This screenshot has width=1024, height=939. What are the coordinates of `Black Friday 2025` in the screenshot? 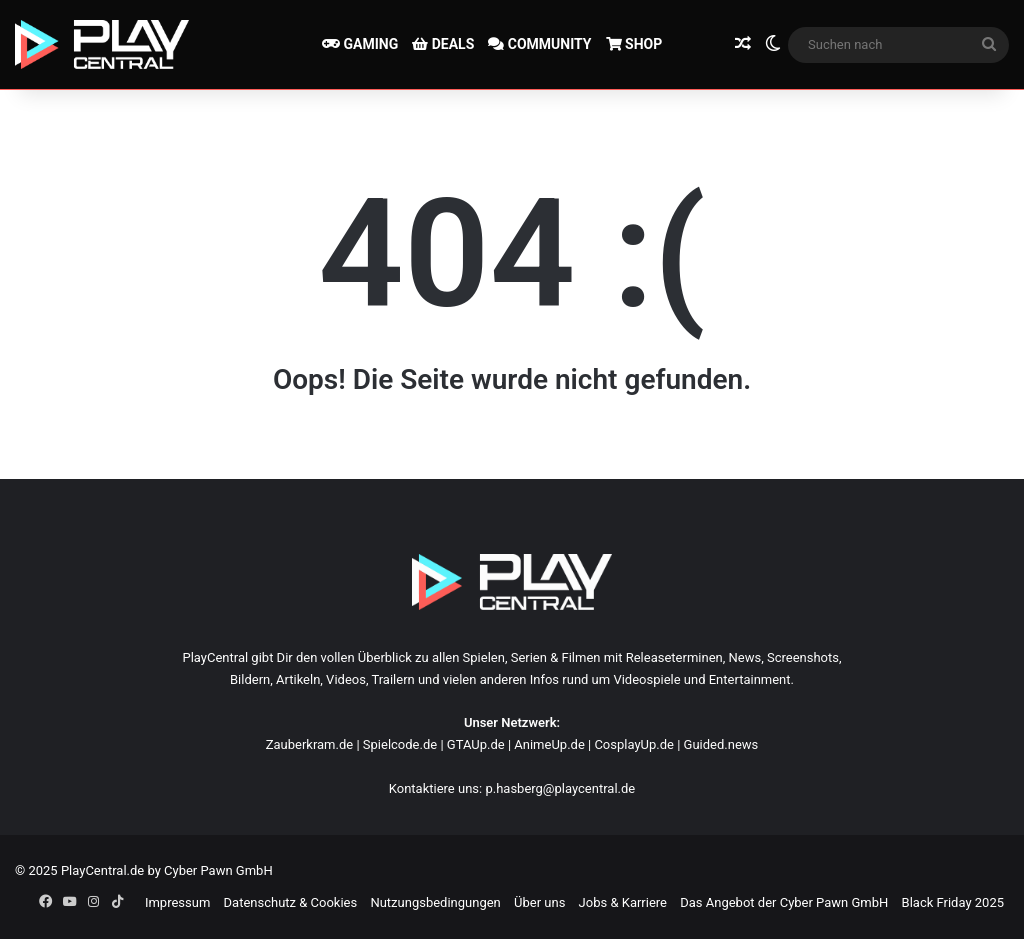 It's located at (953, 902).